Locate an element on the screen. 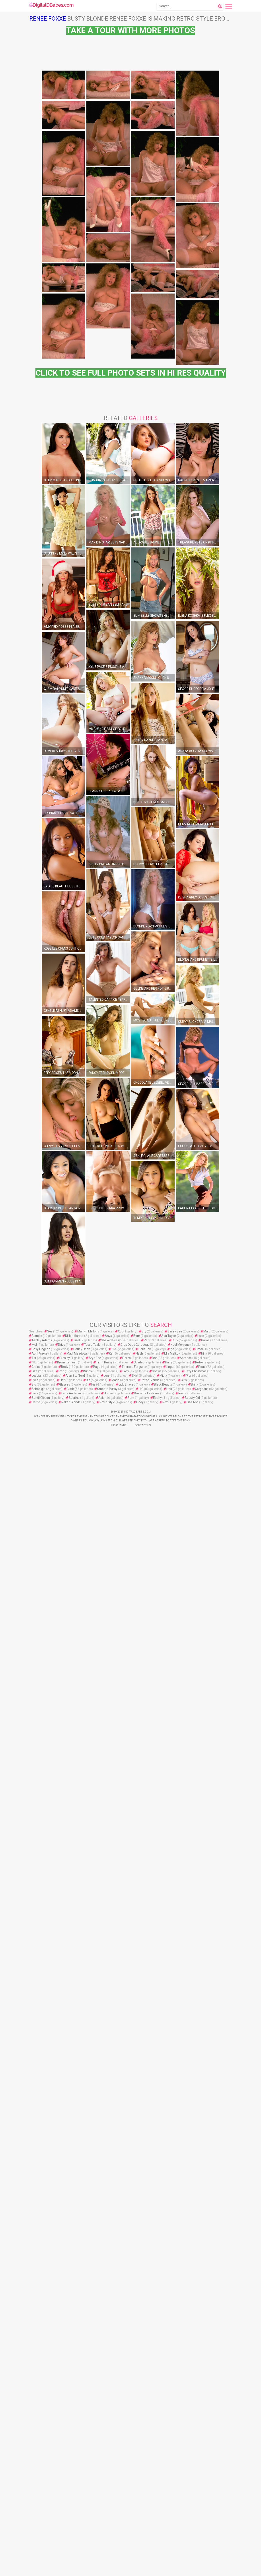 The image size is (261, 2576). Girls is located at coordinates (184, 2524).